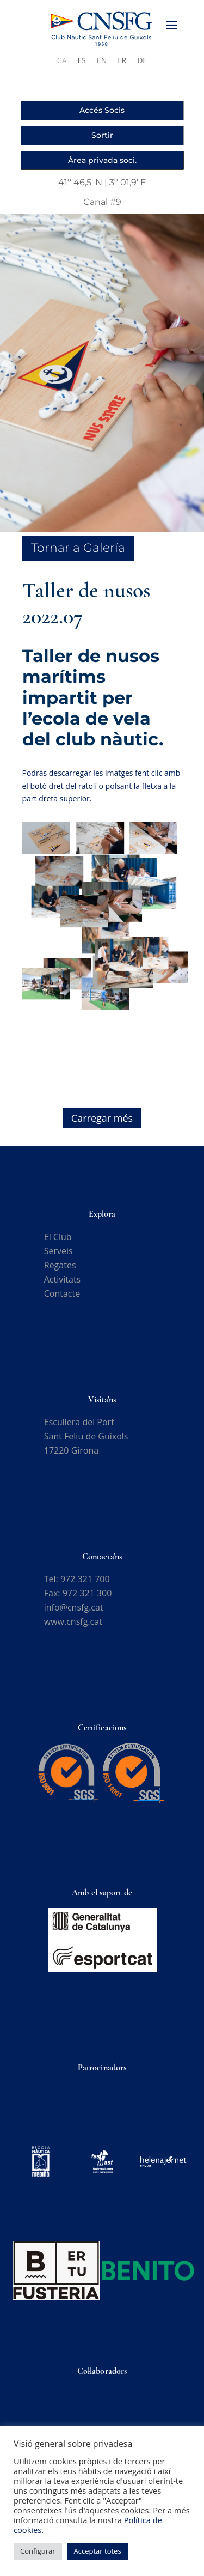 The width and height of the screenshot is (204, 2576). I want to click on Sortir, so click(102, 135).